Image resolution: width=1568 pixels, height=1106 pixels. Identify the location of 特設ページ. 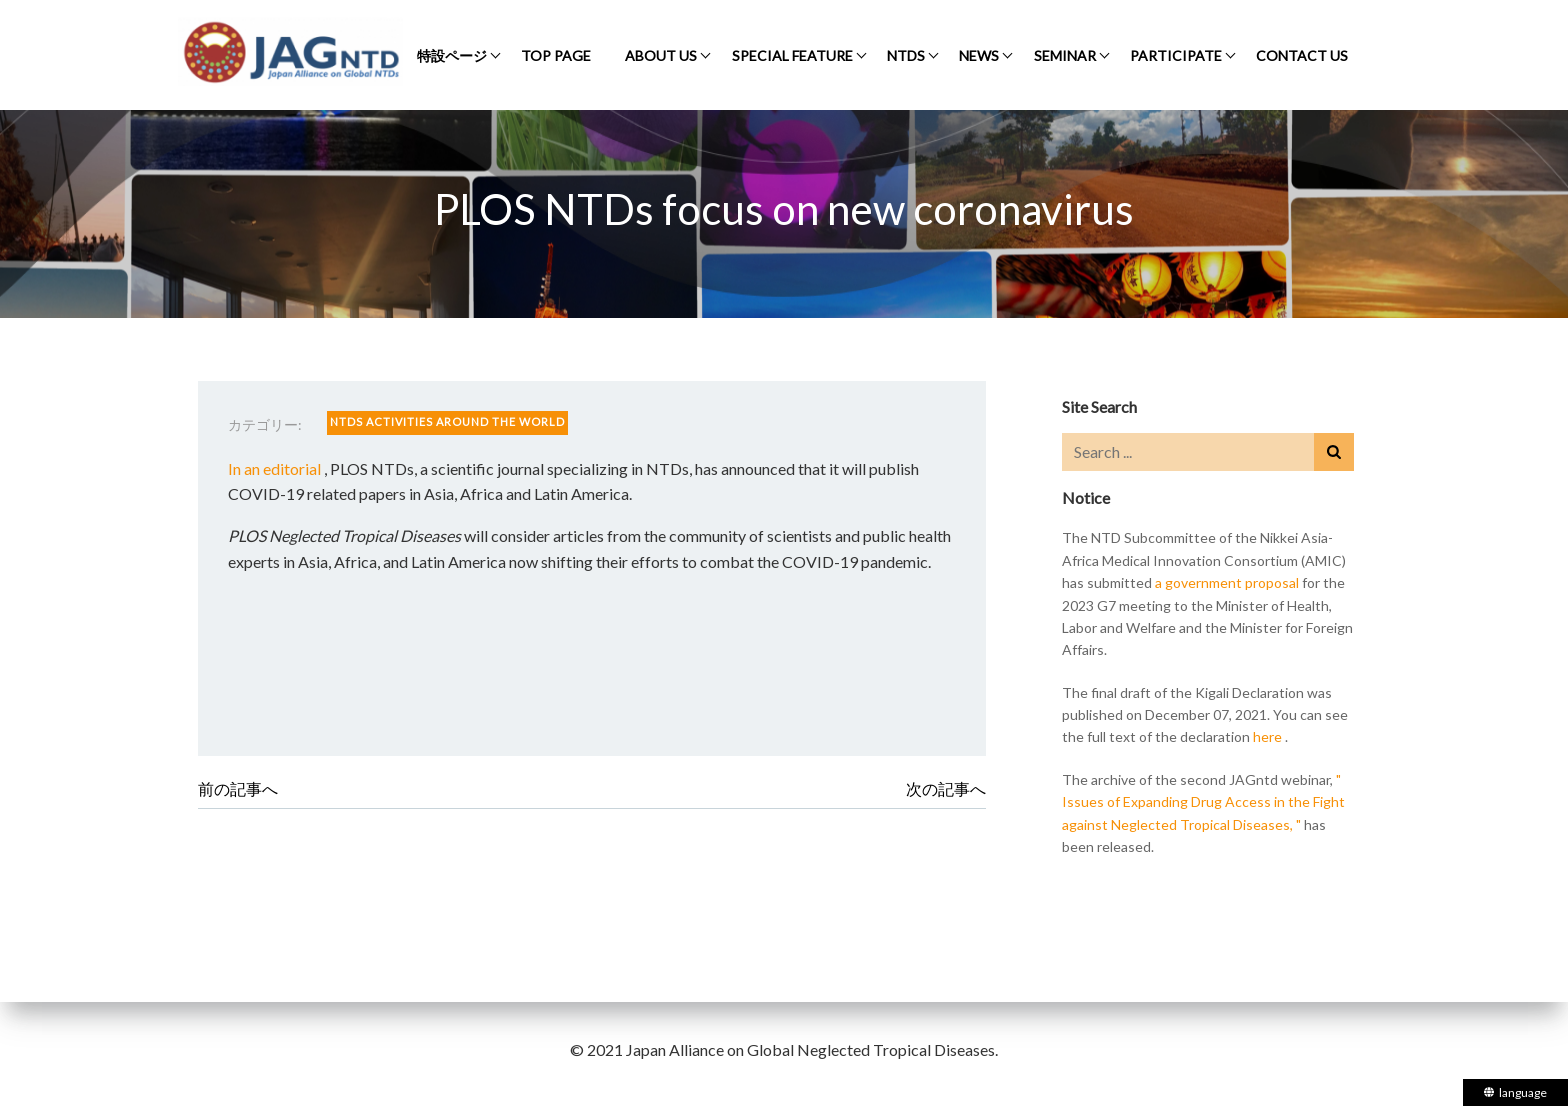
(452, 55).